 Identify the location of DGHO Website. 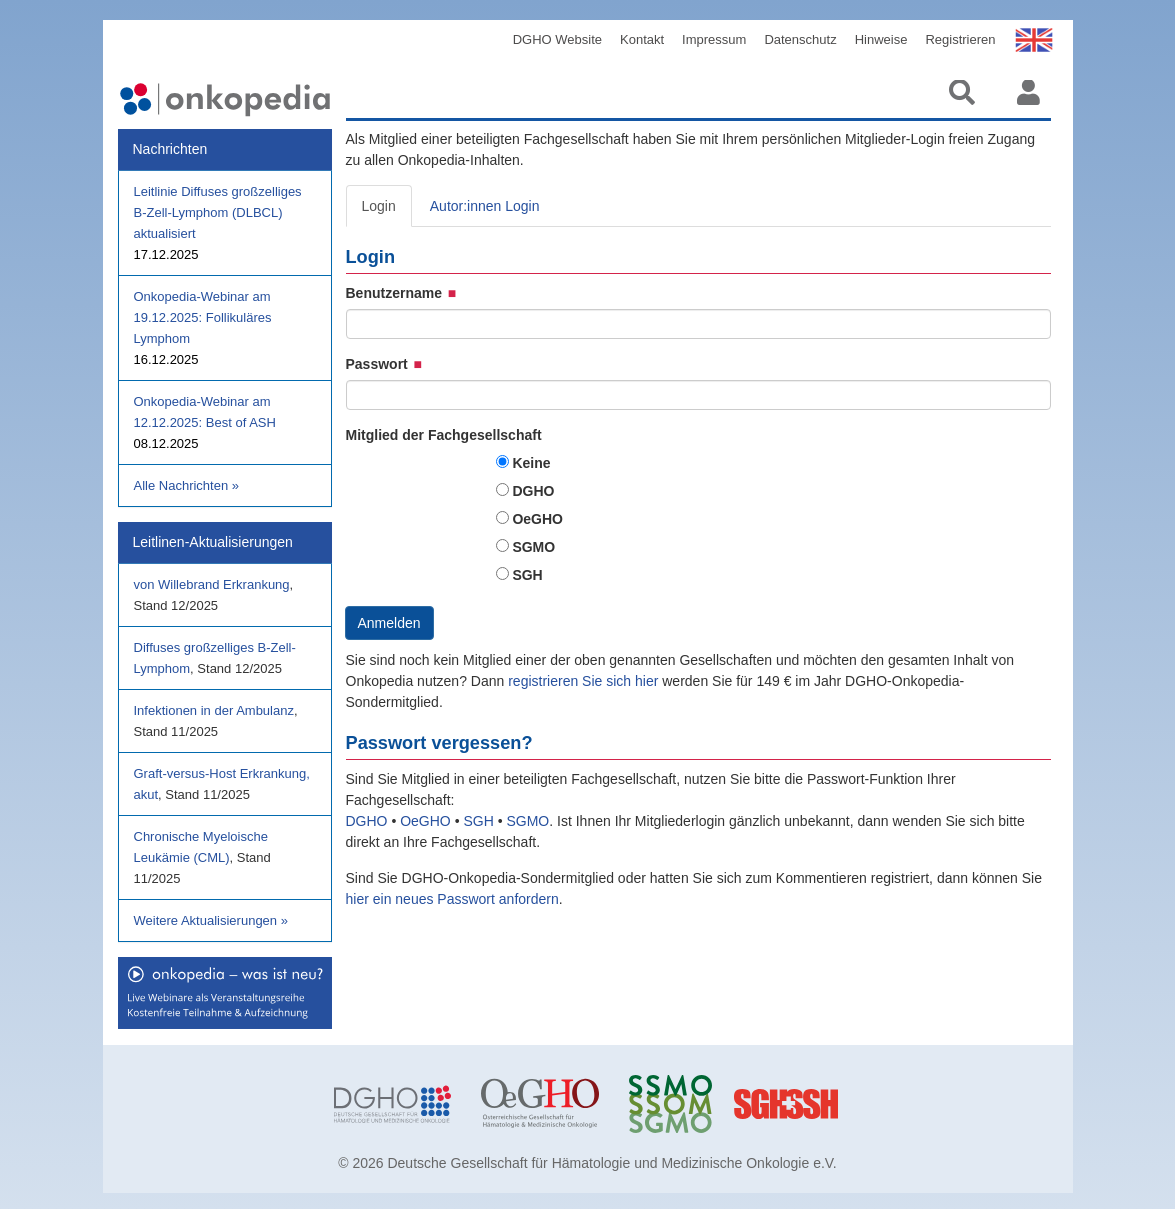
(557, 39).